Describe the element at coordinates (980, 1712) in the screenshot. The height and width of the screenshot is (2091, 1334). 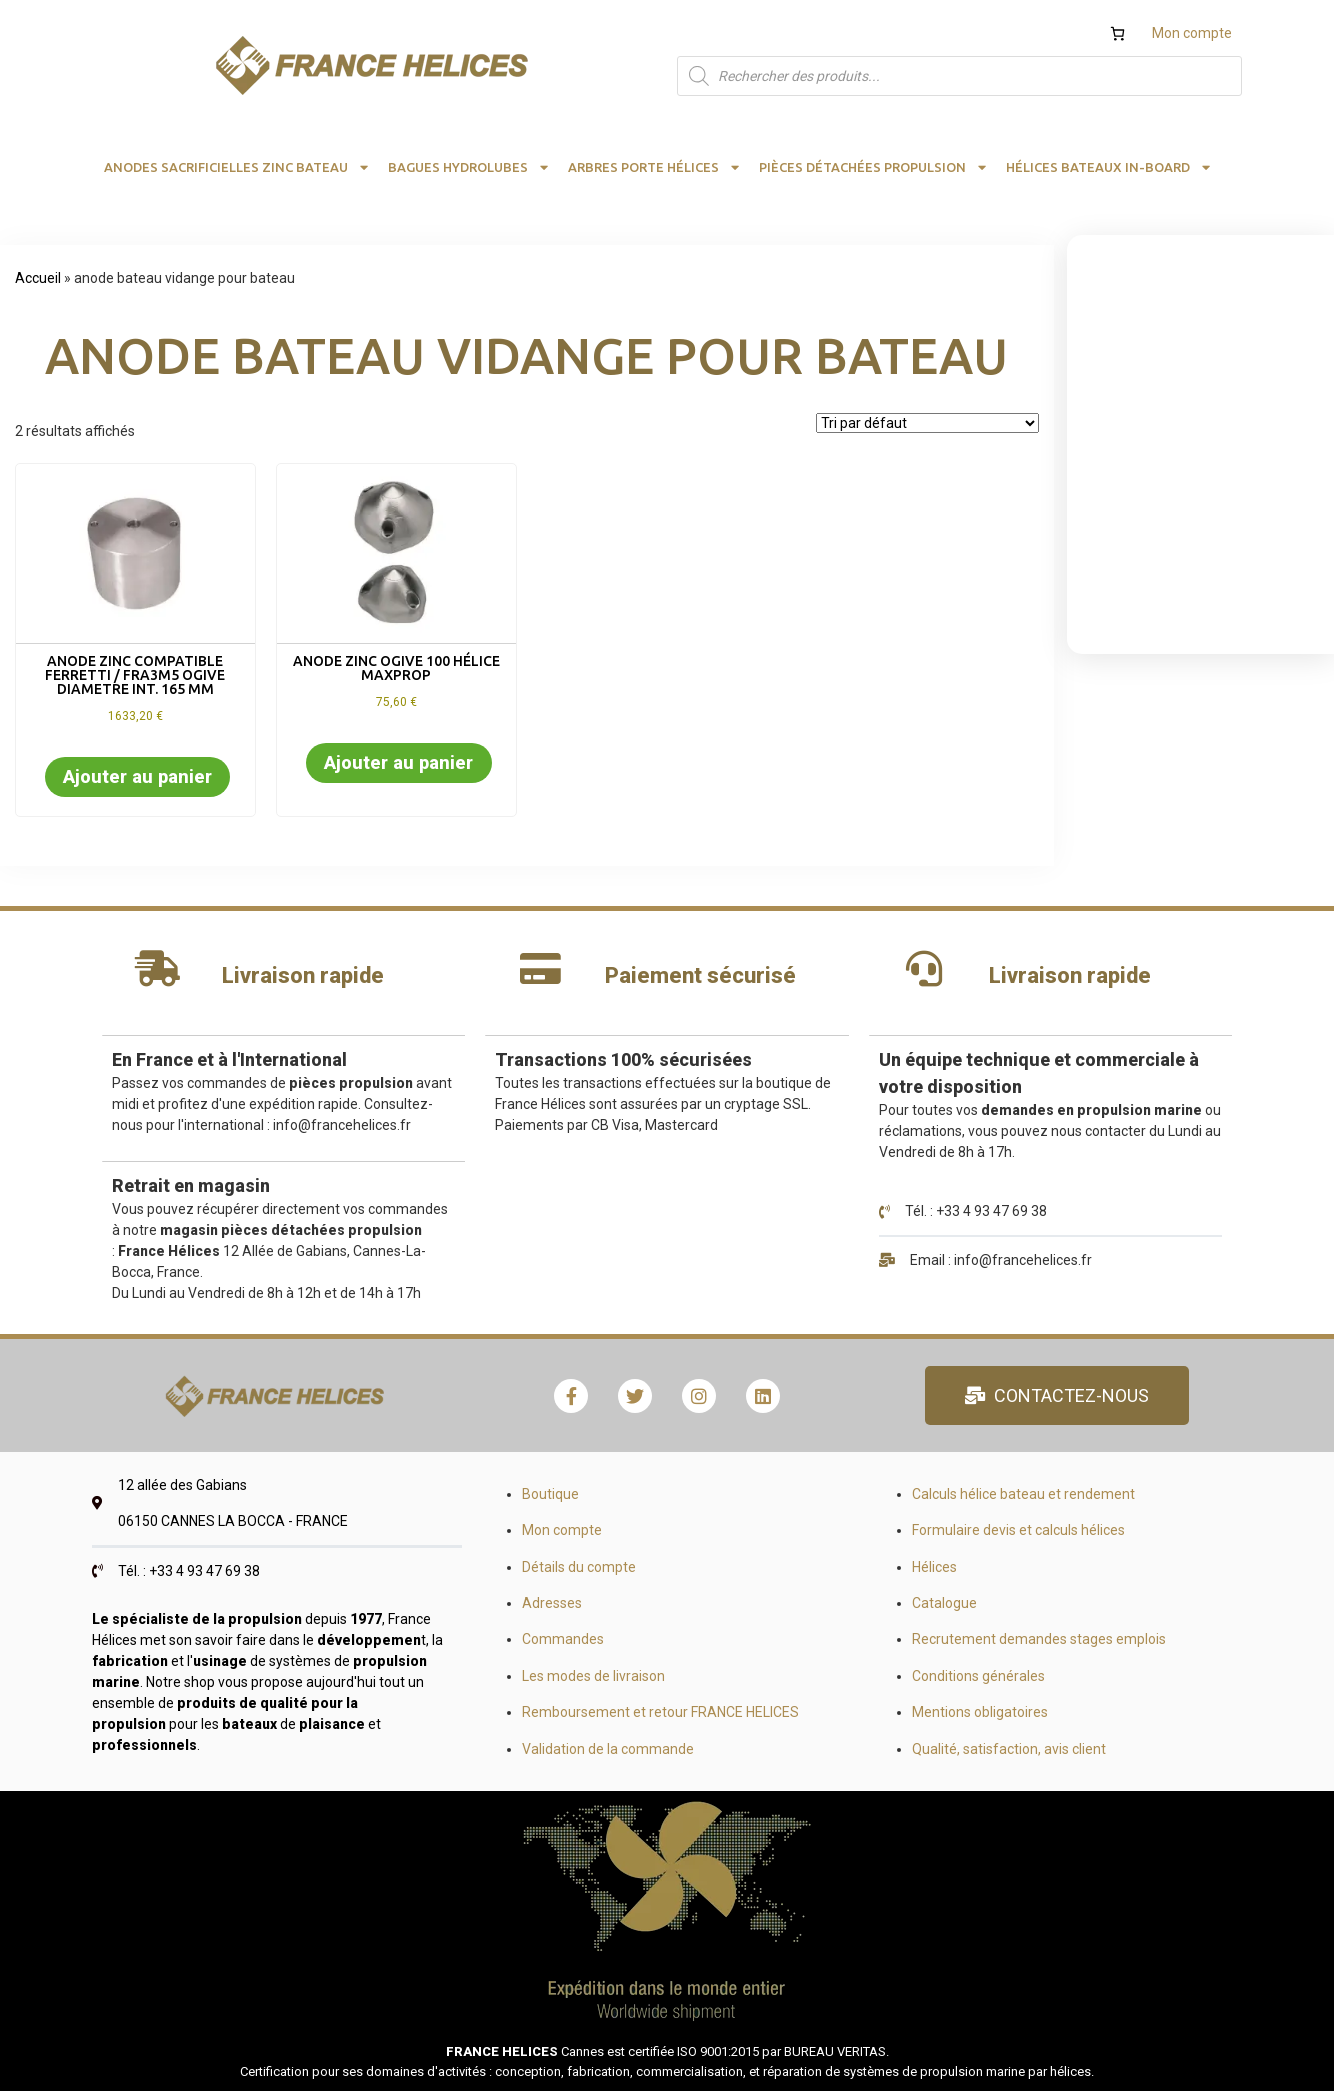
I see `Mentions obligatoires` at that location.